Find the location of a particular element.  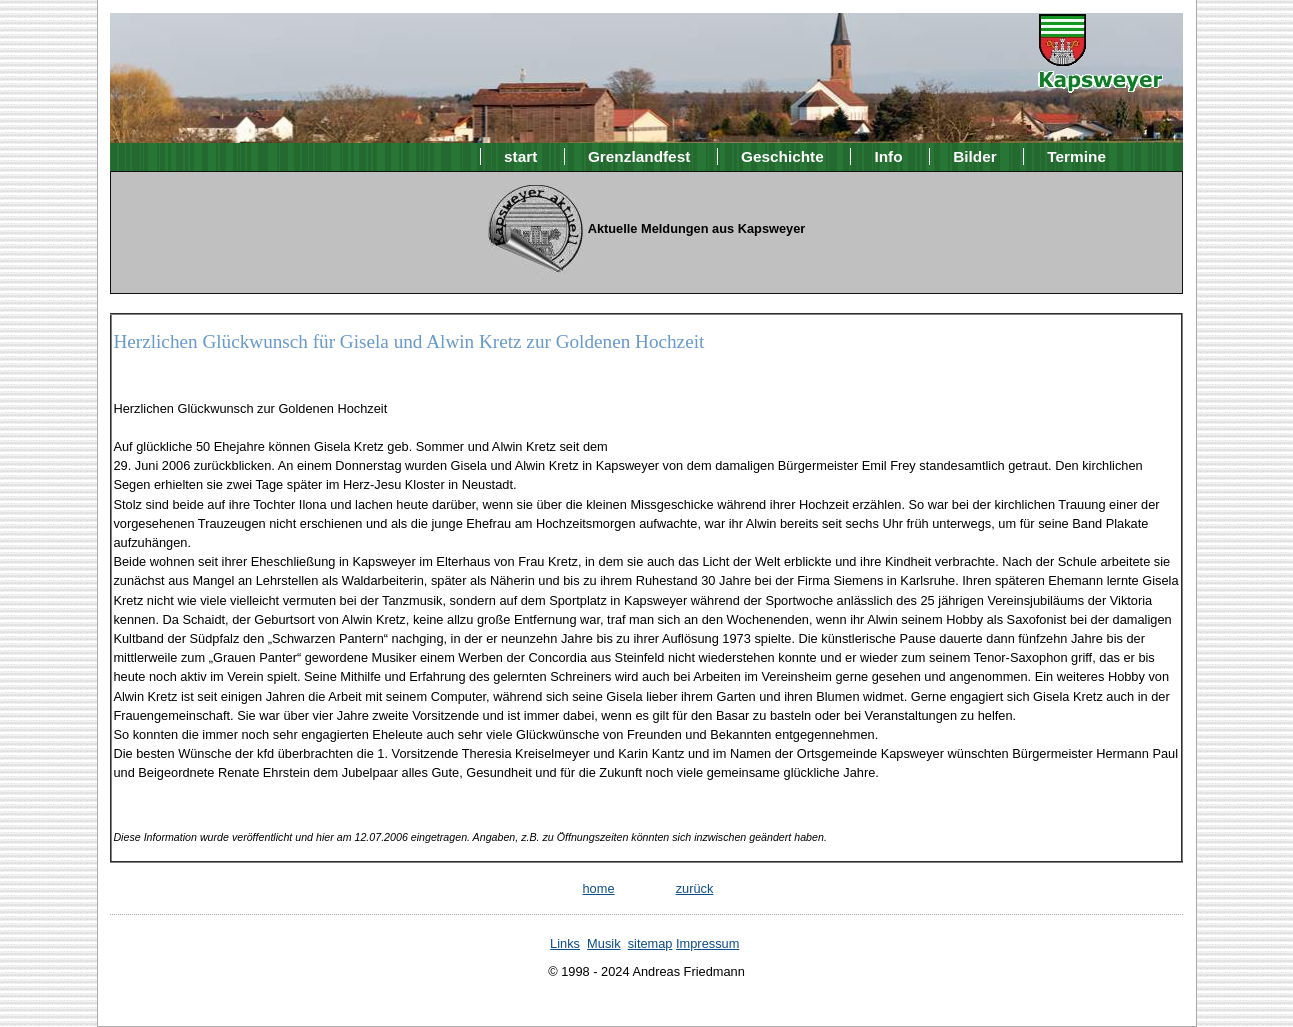

Grenzlandfest is located at coordinates (639, 156).